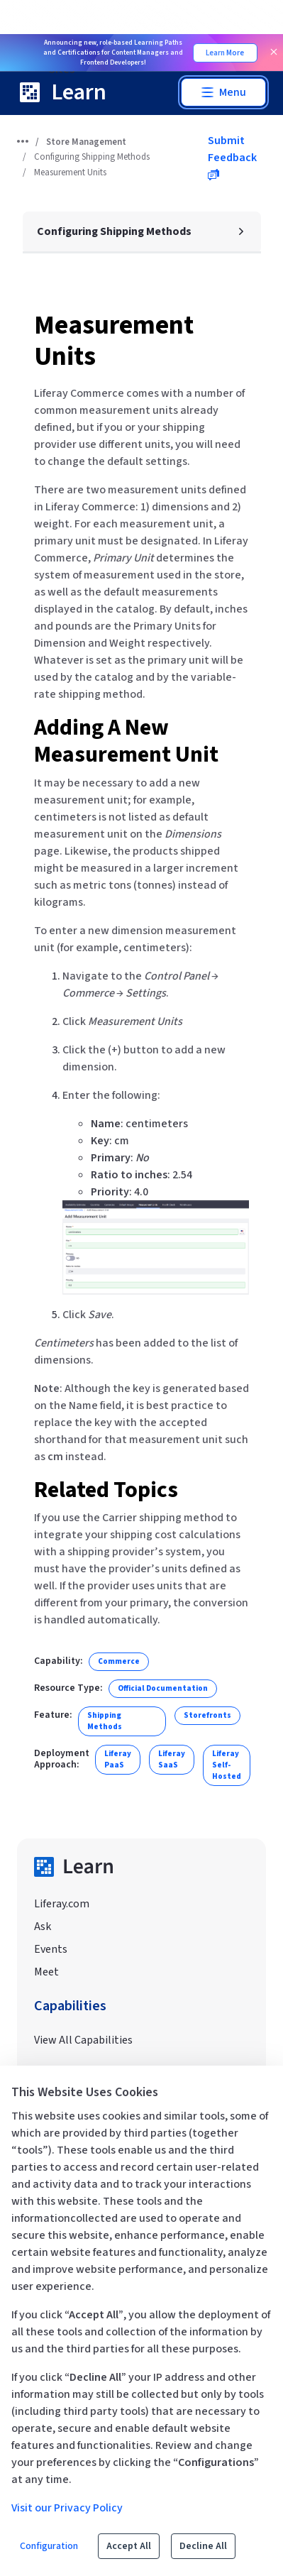 The width and height of the screenshot is (283, 2576). I want to click on Meet, so click(46, 1972).